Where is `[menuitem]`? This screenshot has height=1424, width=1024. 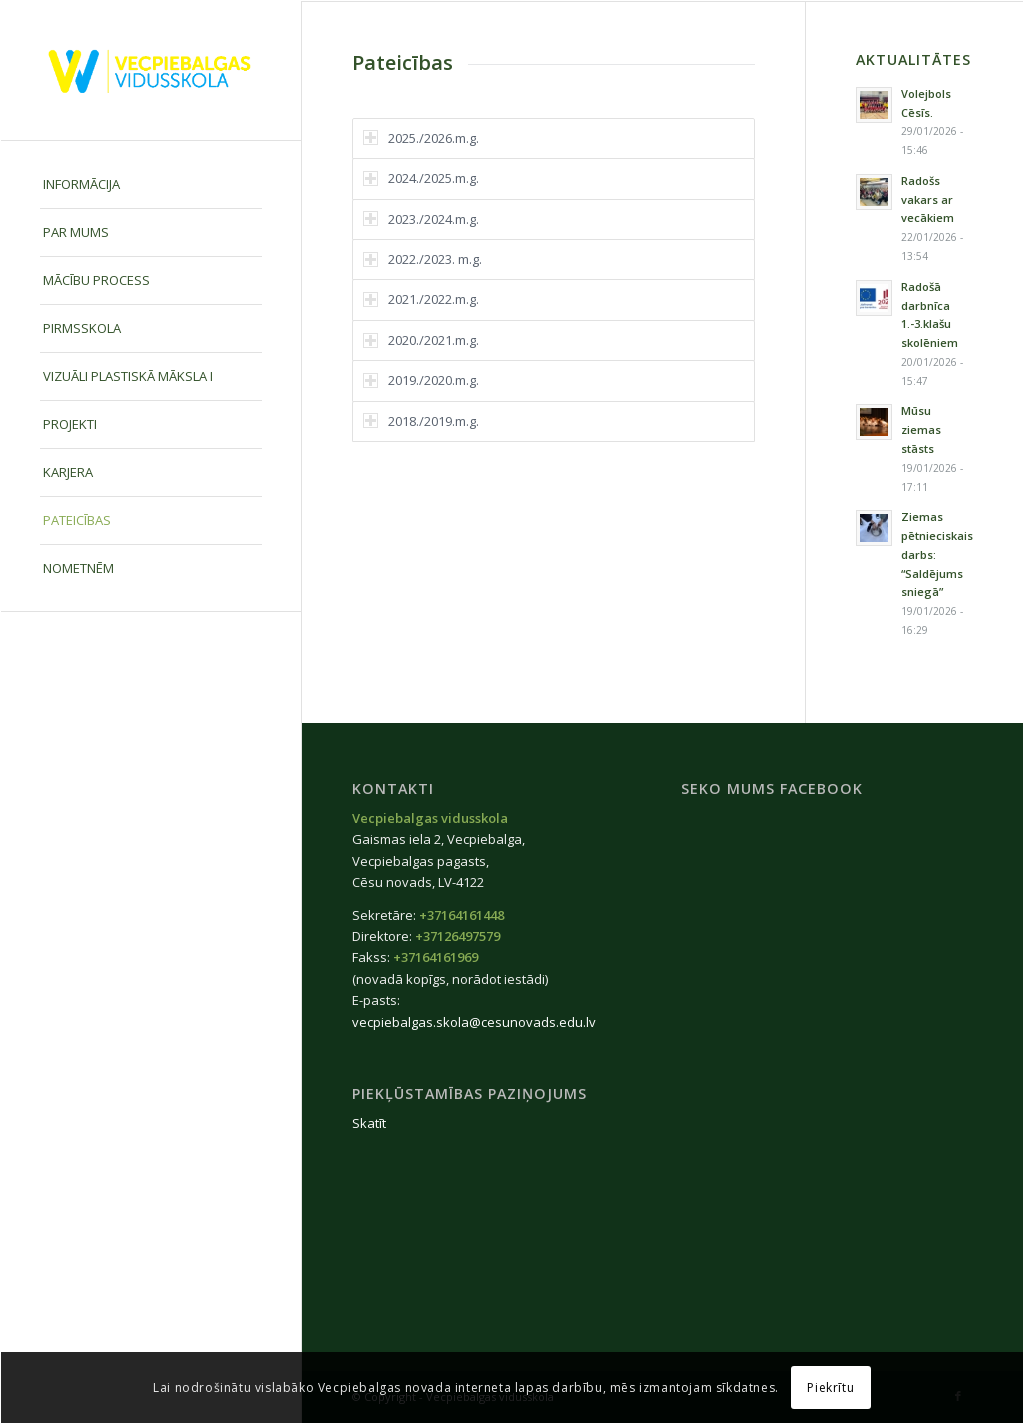
[menuitem] is located at coordinates (151, 185).